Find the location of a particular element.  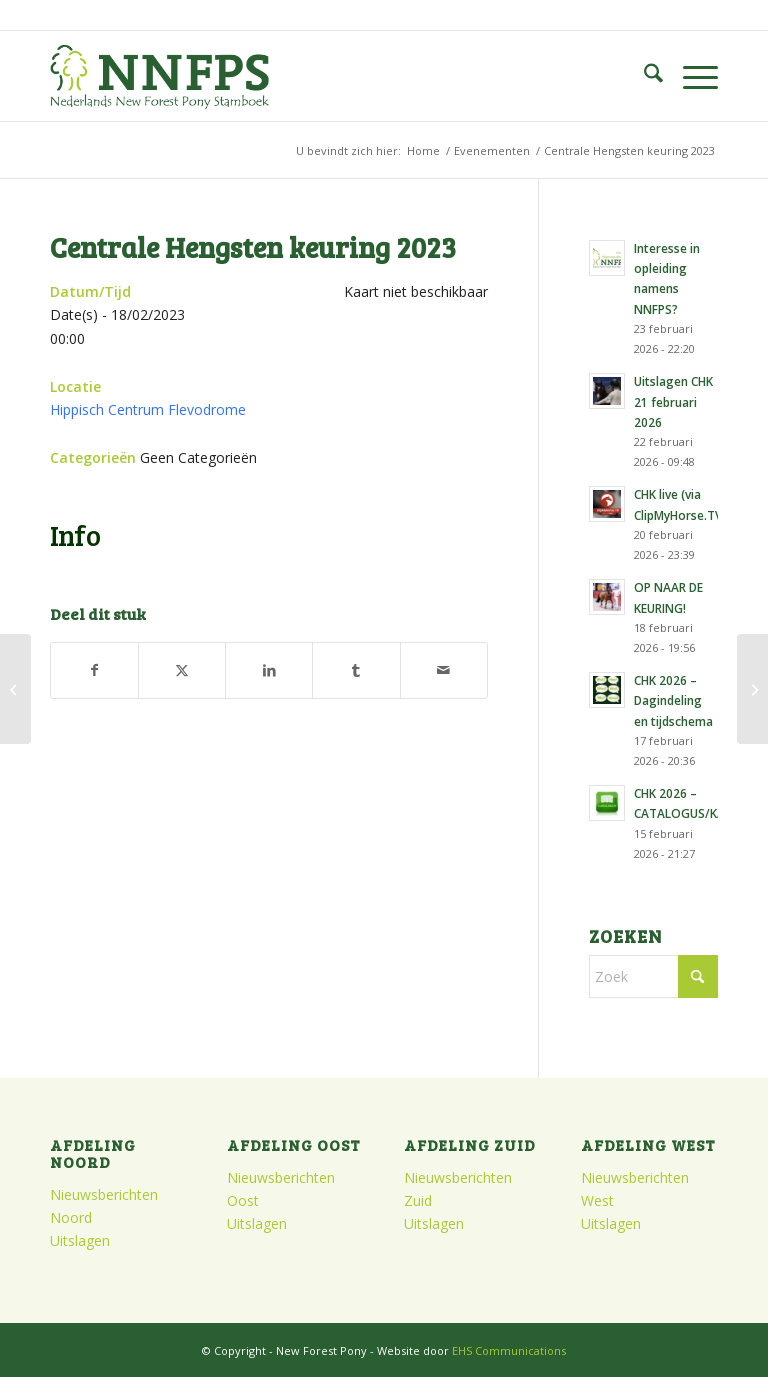

EHS Communications is located at coordinates (509, 1350).